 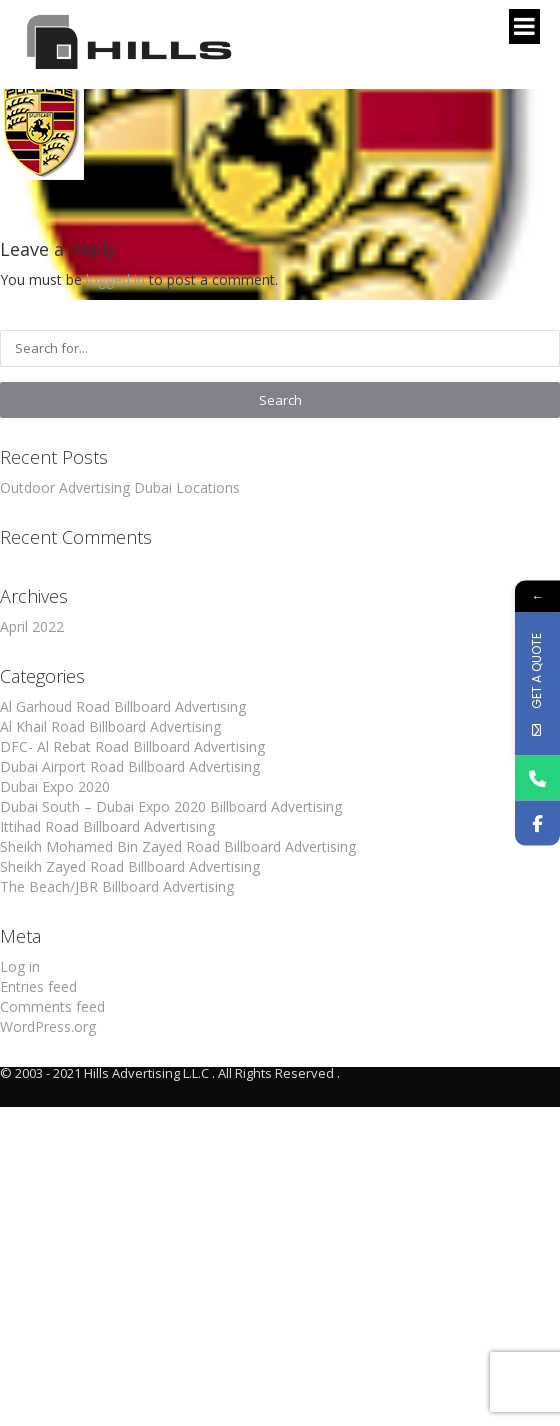 What do you see at coordinates (20, 966) in the screenshot?
I see `Log in` at bounding box center [20, 966].